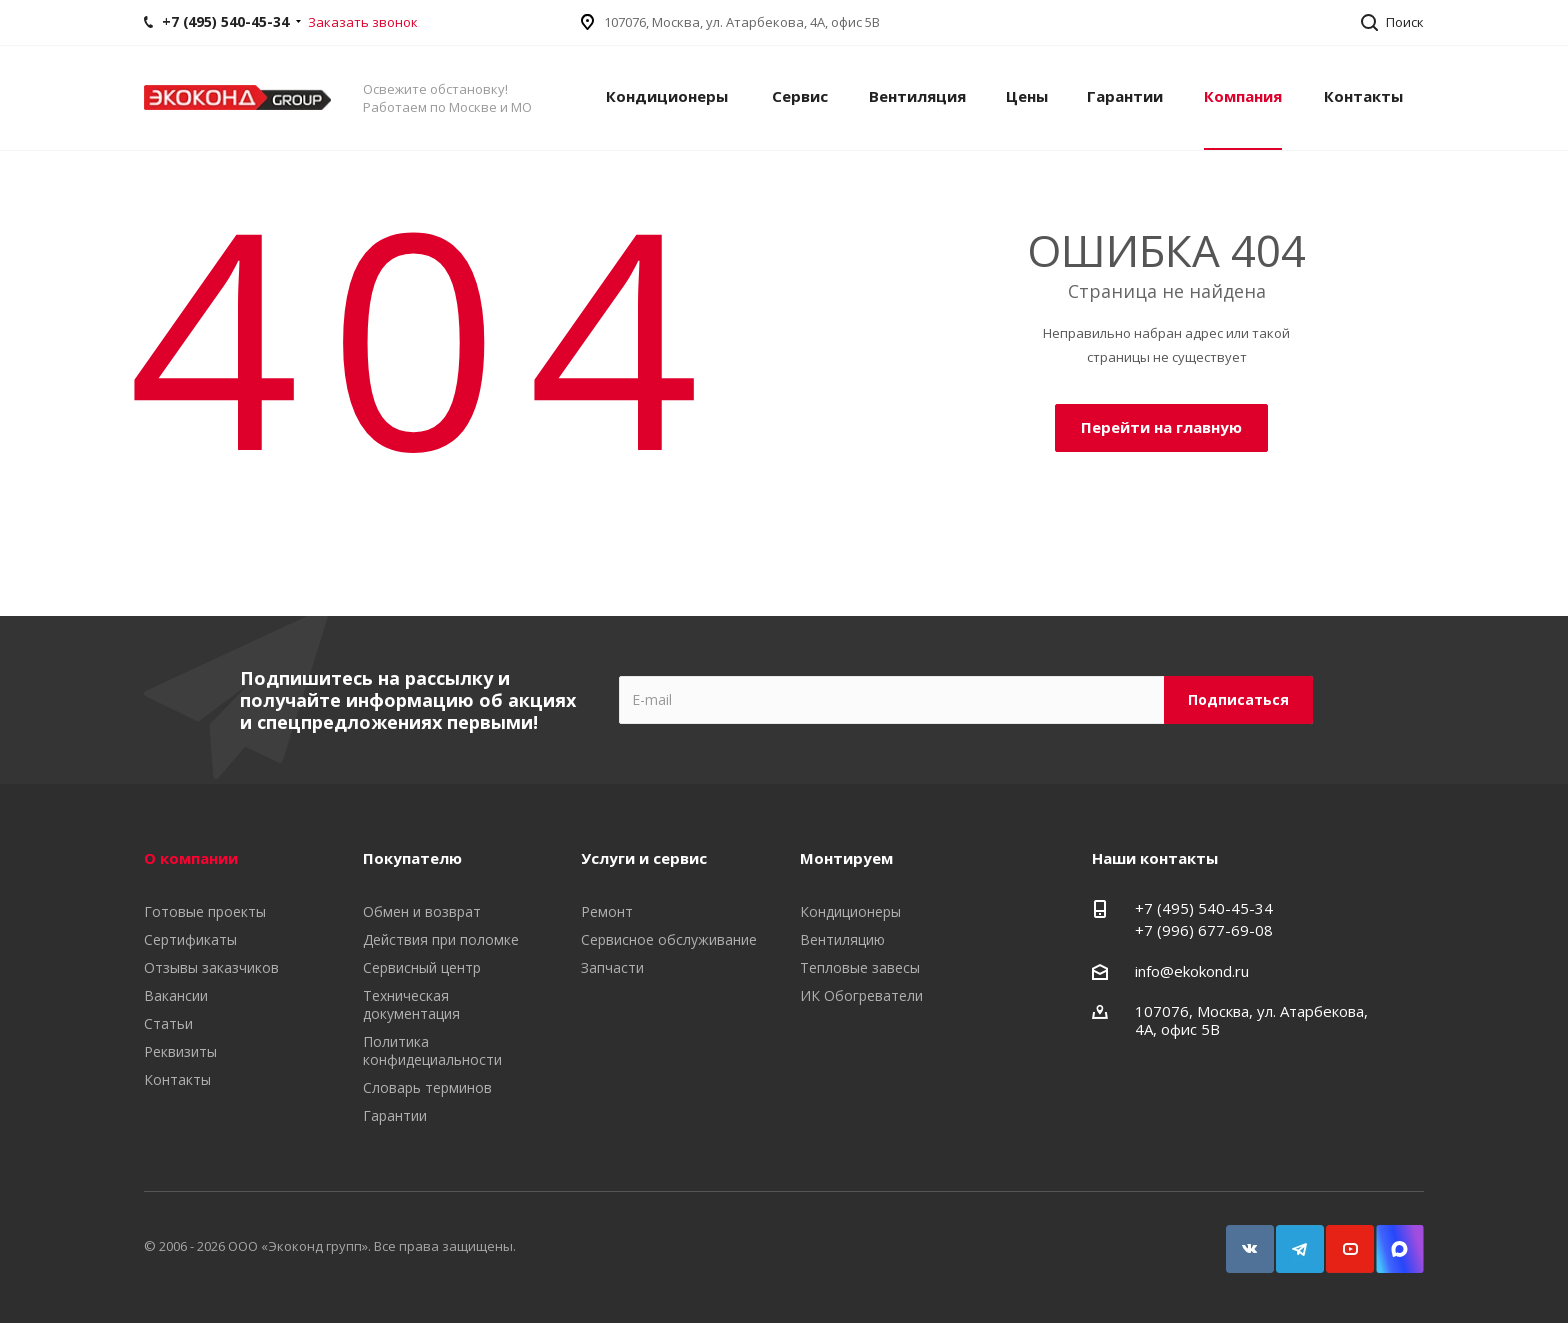 This screenshot has height=1323, width=1568. What do you see at coordinates (176, 995) in the screenshot?
I see `Вакансии` at bounding box center [176, 995].